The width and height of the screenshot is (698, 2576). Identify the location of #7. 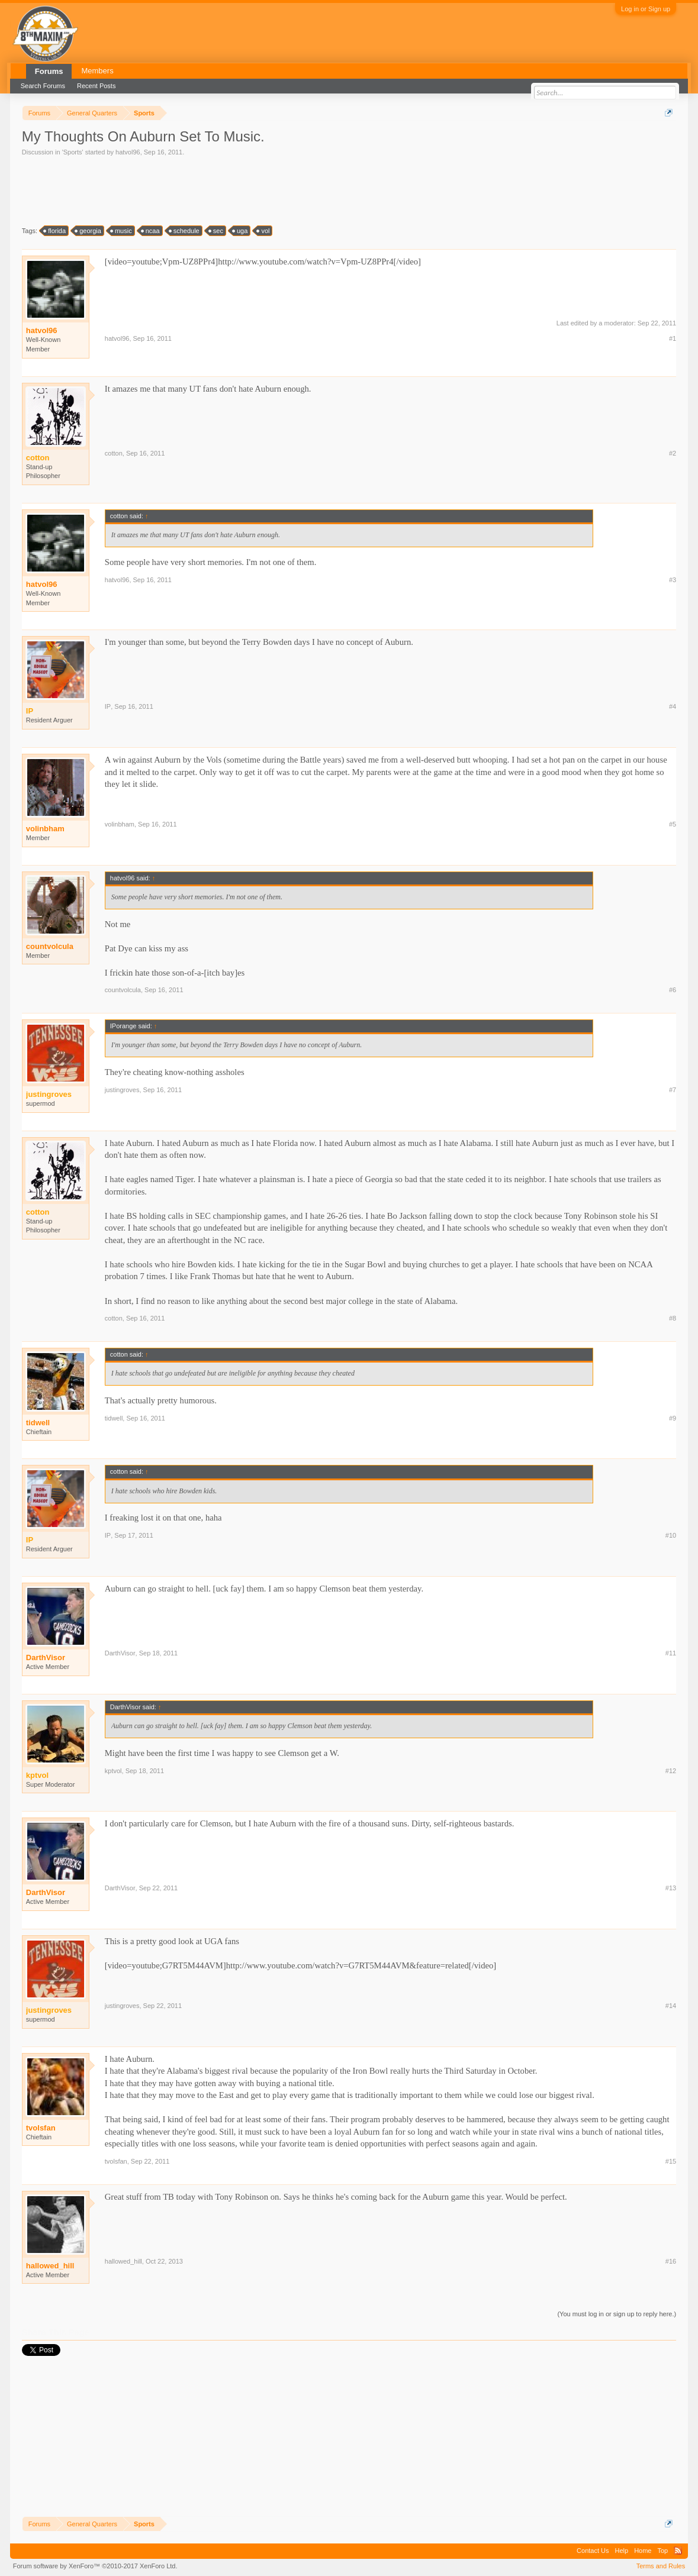
(672, 1089).